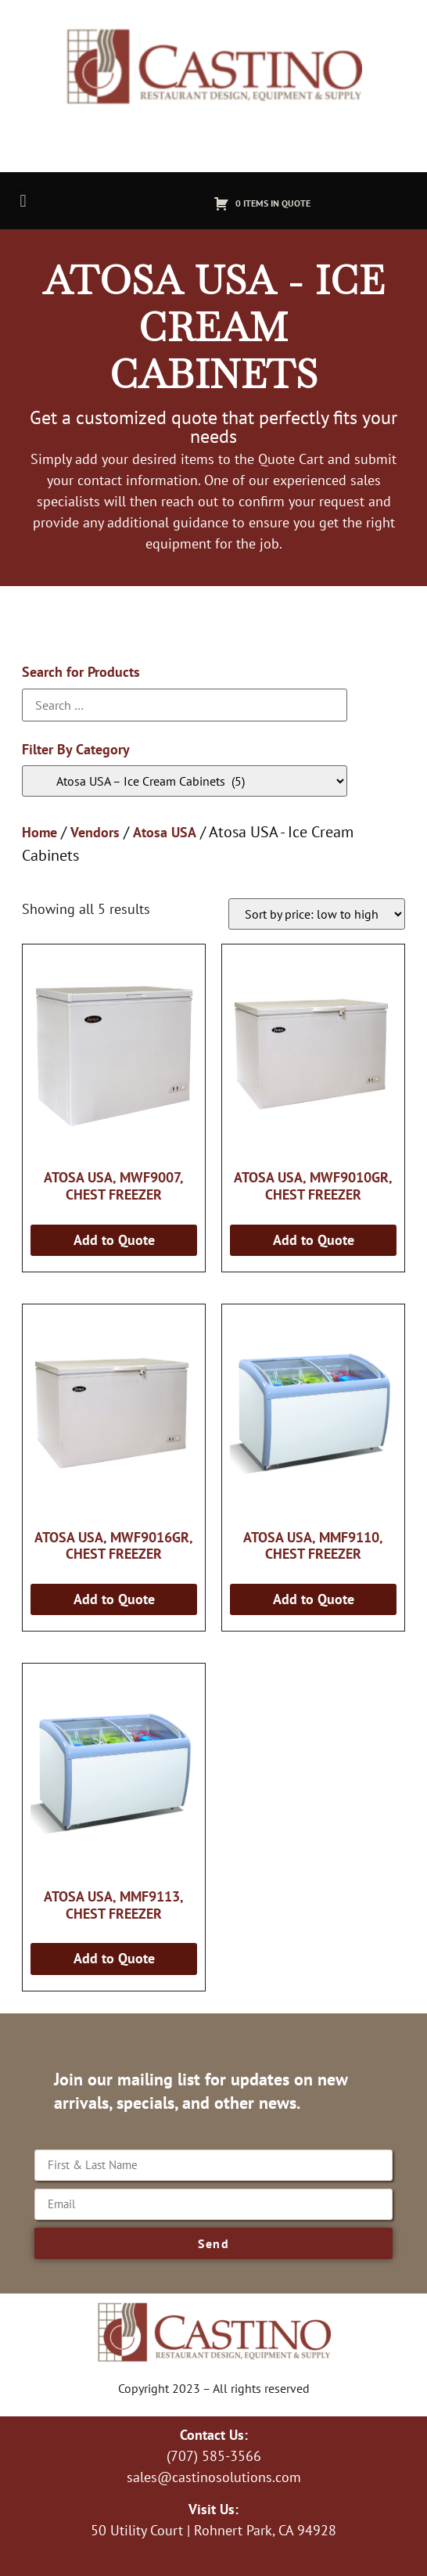 This screenshot has width=427, height=2576. What do you see at coordinates (114, 1240) in the screenshot?
I see `Add to Quote` at bounding box center [114, 1240].